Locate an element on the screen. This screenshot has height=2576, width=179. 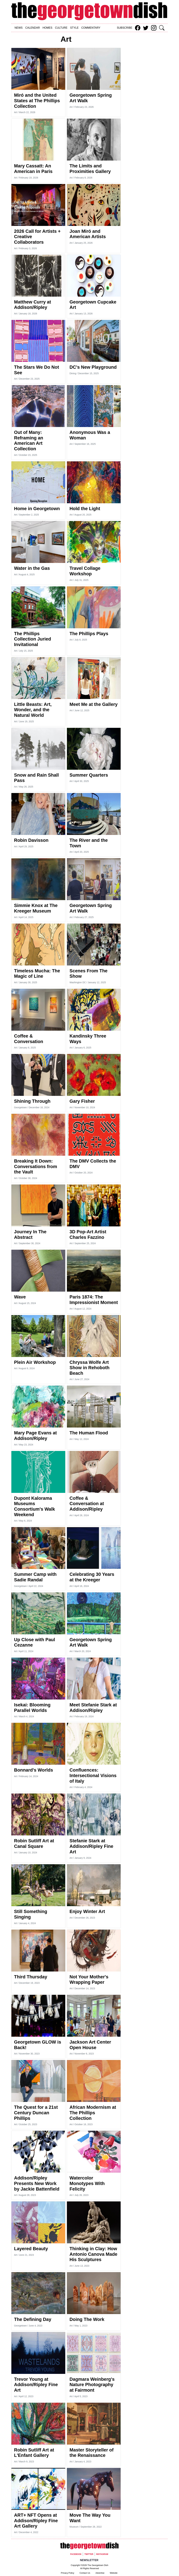
Meet Stefanie Stark at Addison/Ripley is located at coordinates (93, 1707).